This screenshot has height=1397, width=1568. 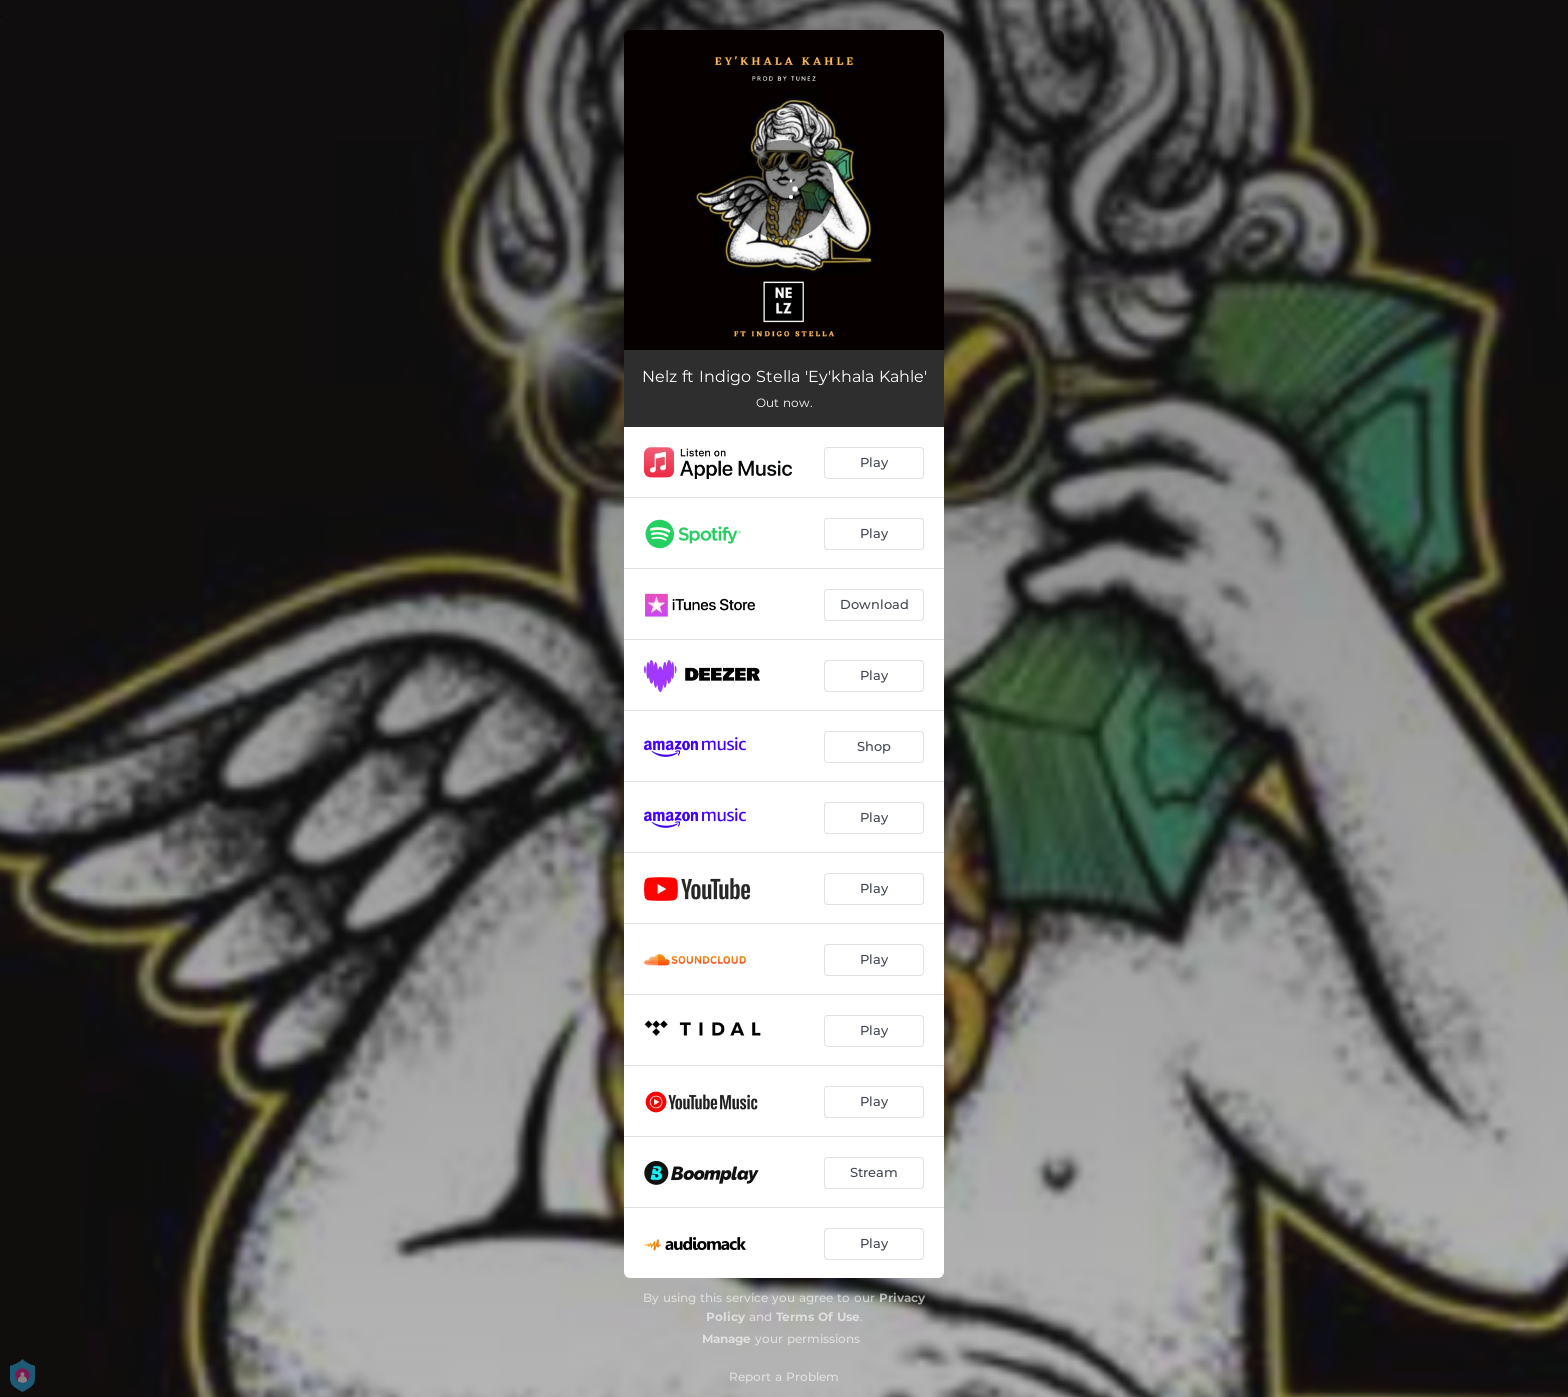 I want to click on Terms Of Use, so click(x=818, y=1316).